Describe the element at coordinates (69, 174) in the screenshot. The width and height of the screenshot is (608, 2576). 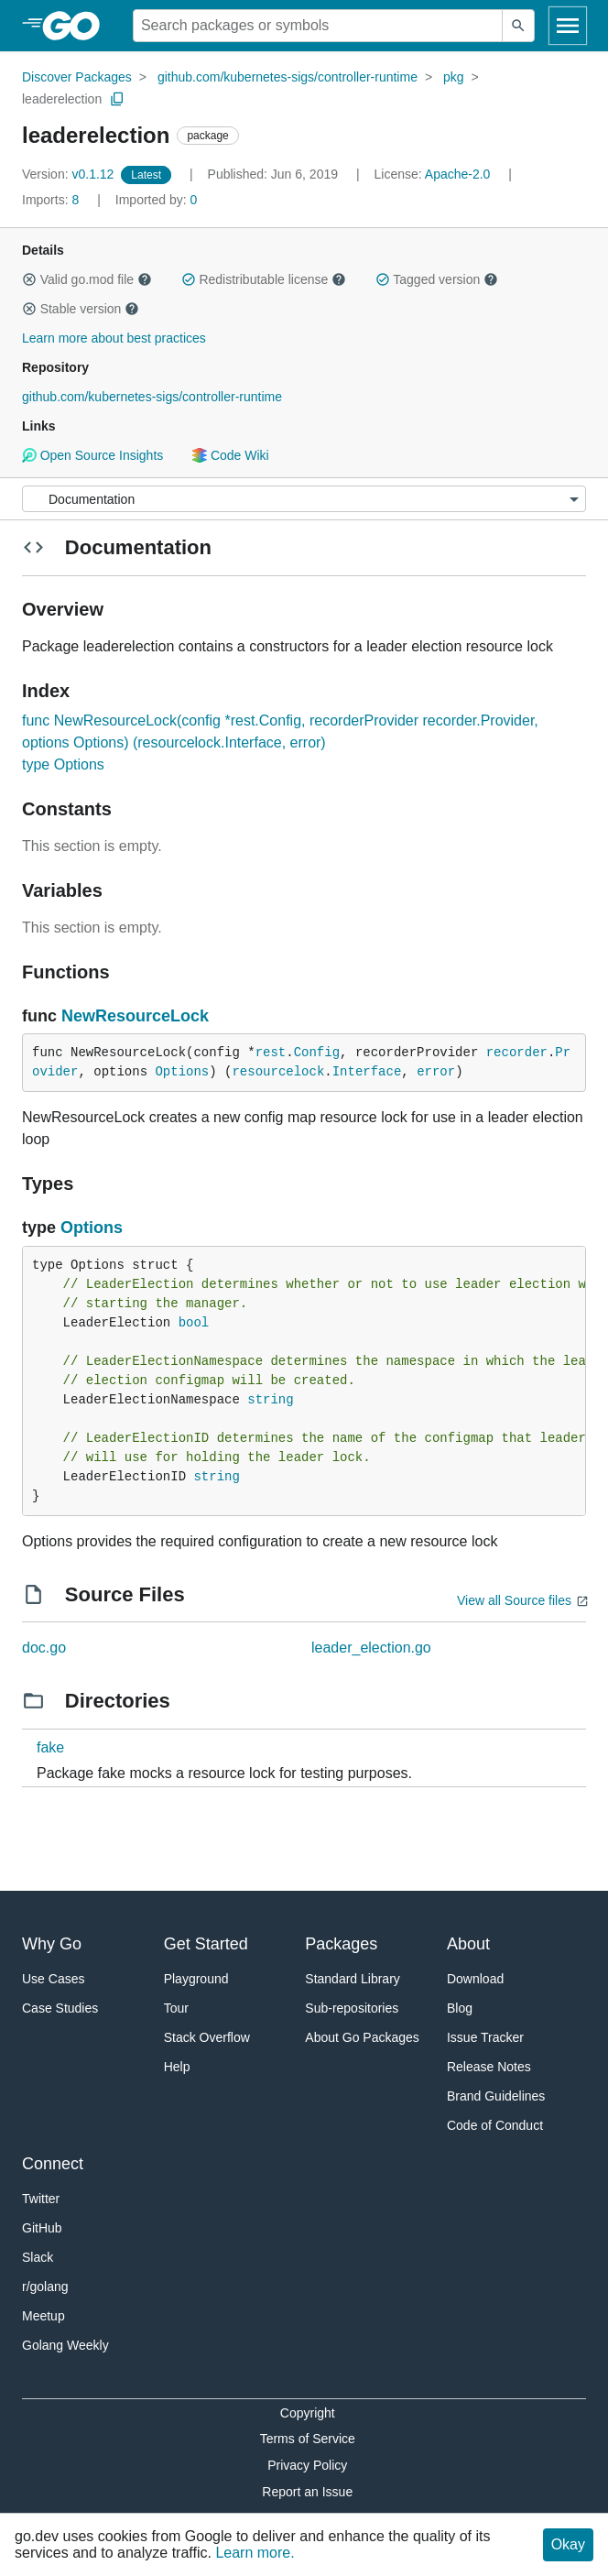
I see `v0.1.12 [Version: v0.1.12]` at that location.